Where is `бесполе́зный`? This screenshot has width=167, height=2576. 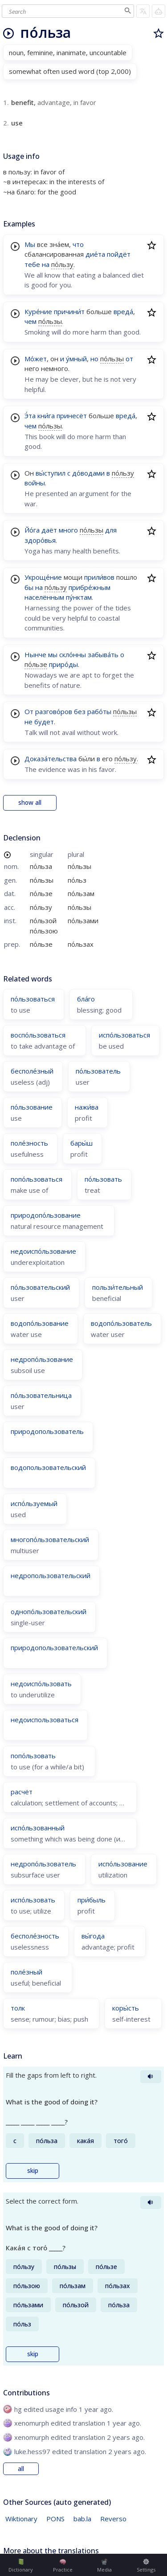 бесполе́зный is located at coordinates (32, 1070).